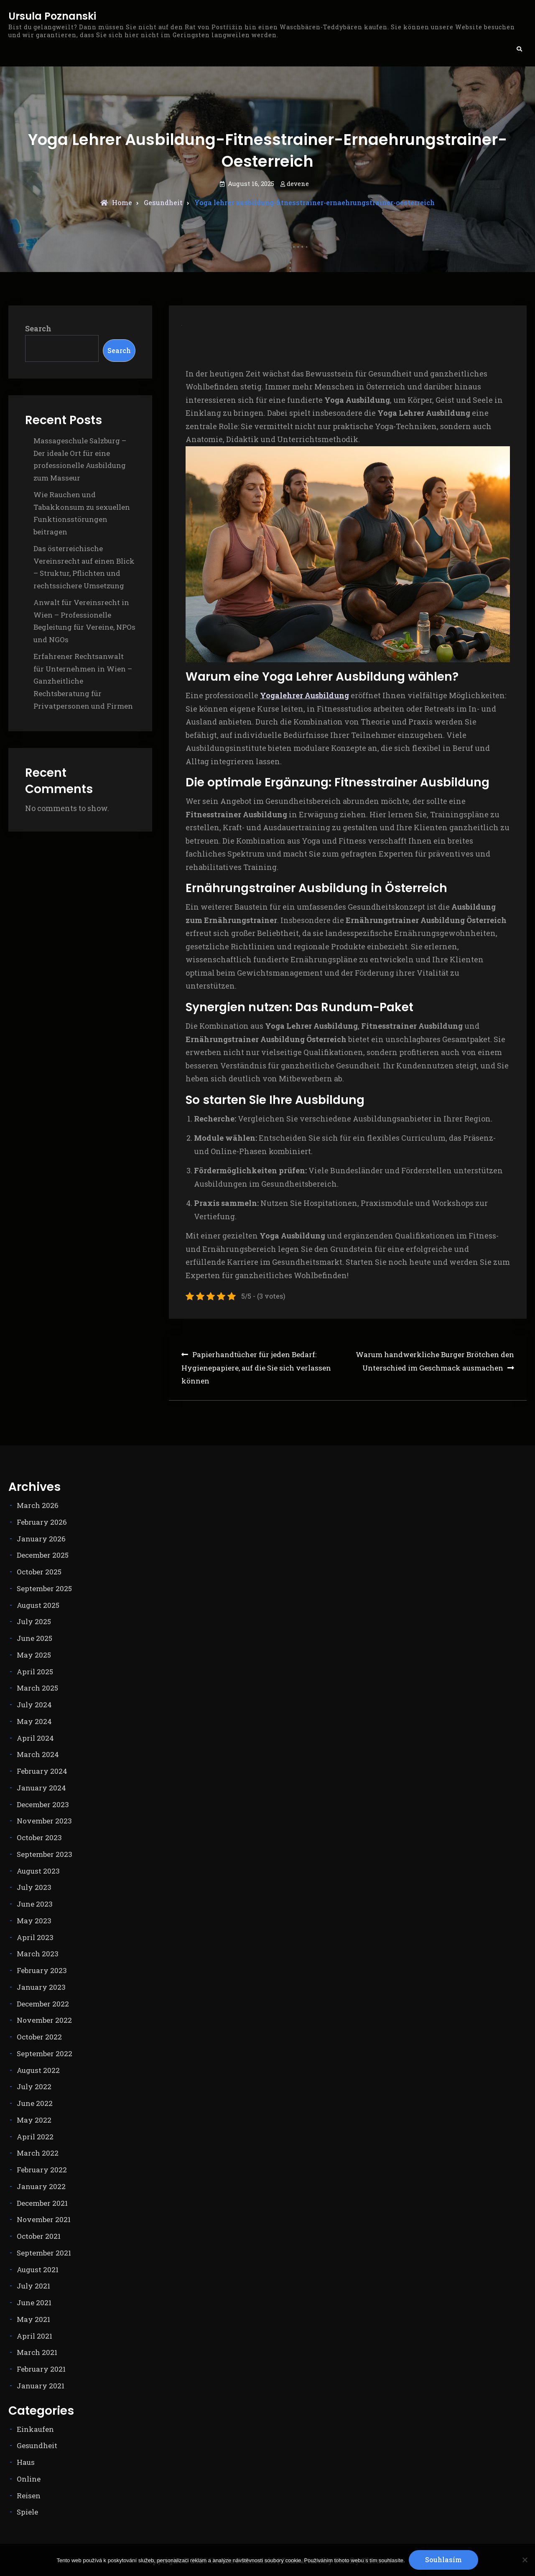 The width and height of the screenshot is (535, 2576). What do you see at coordinates (29, 2495) in the screenshot?
I see `Reisen` at bounding box center [29, 2495].